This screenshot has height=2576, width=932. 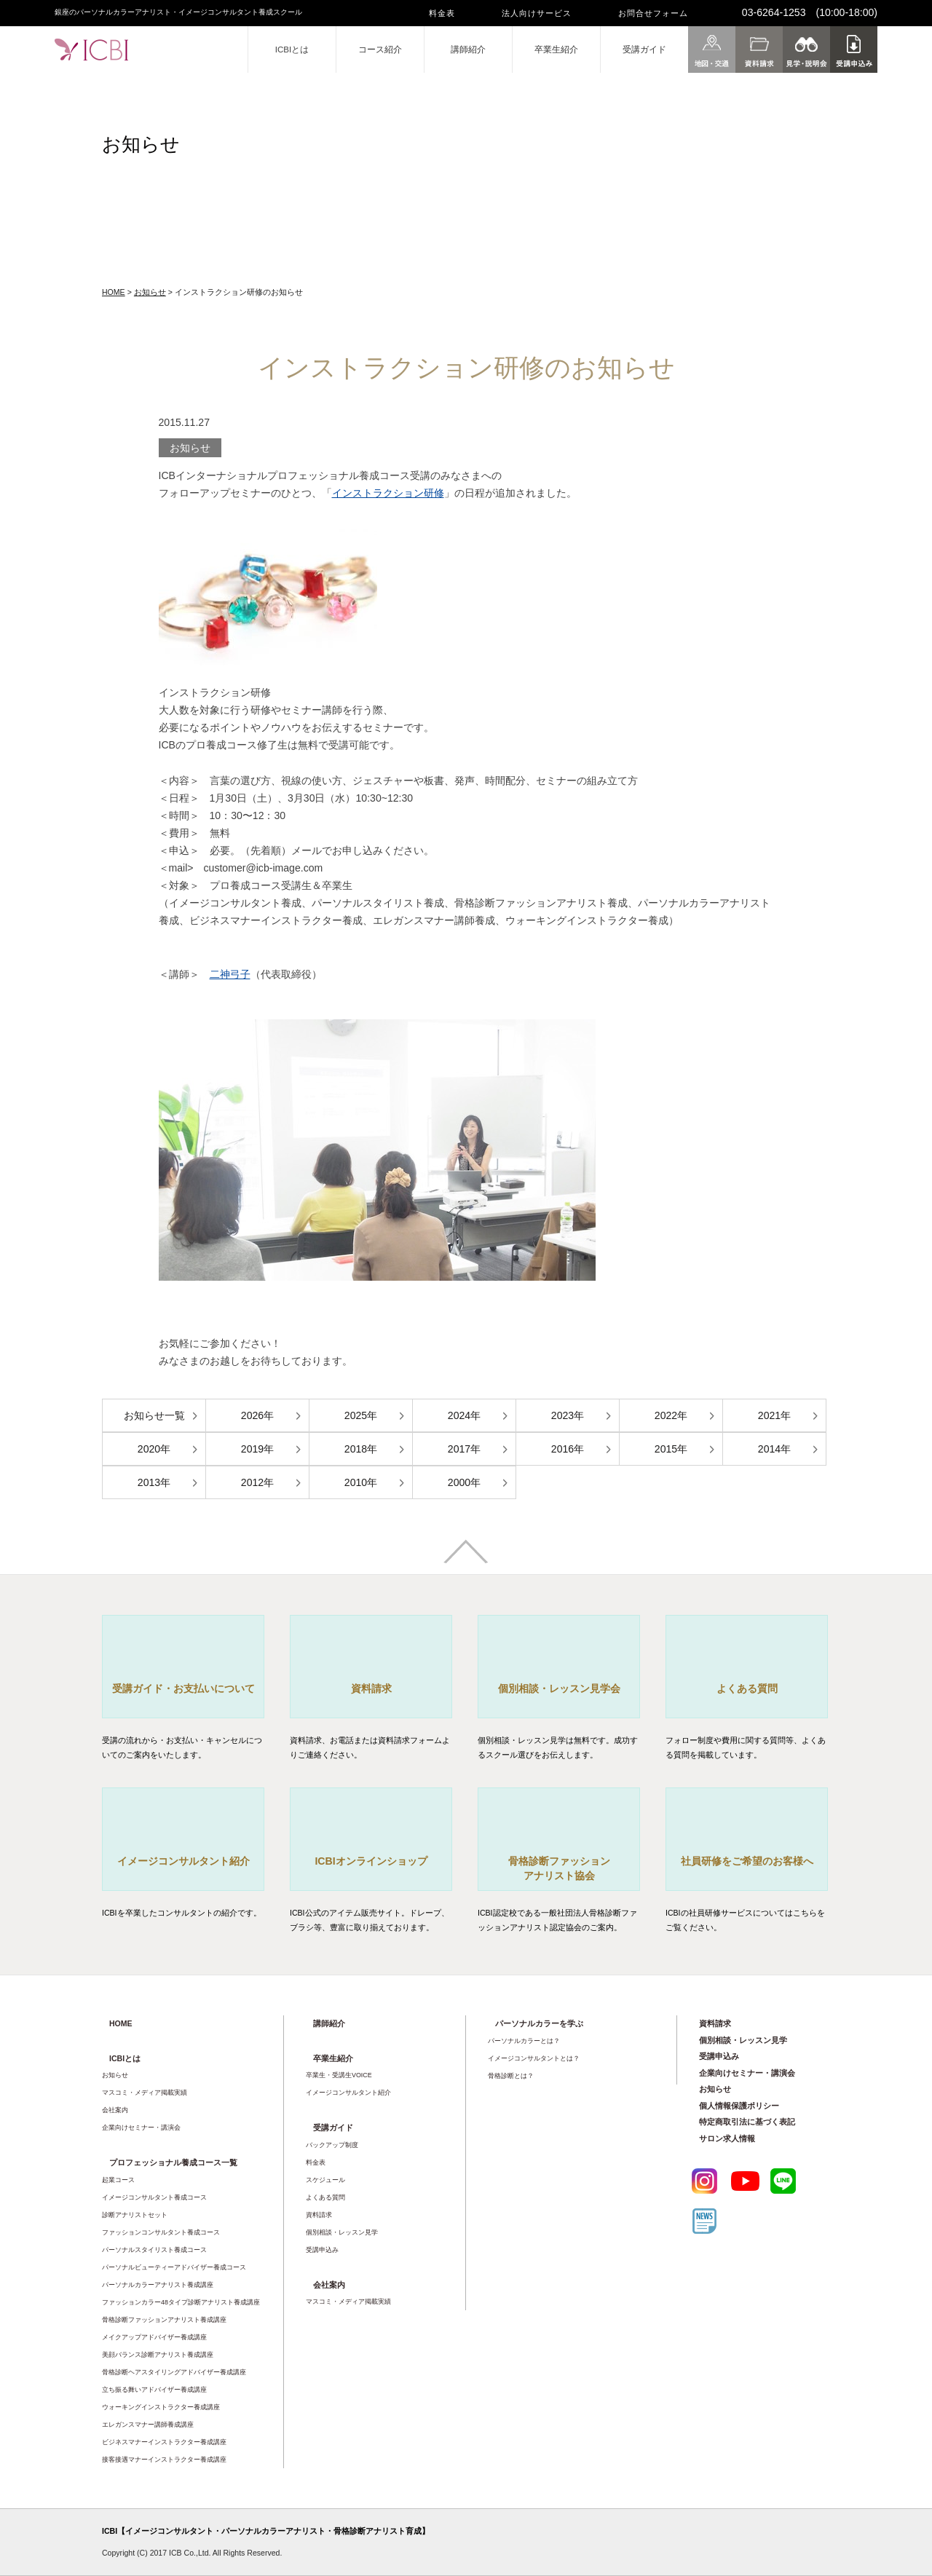 What do you see at coordinates (257, 1482) in the screenshot?
I see `2012年` at bounding box center [257, 1482].